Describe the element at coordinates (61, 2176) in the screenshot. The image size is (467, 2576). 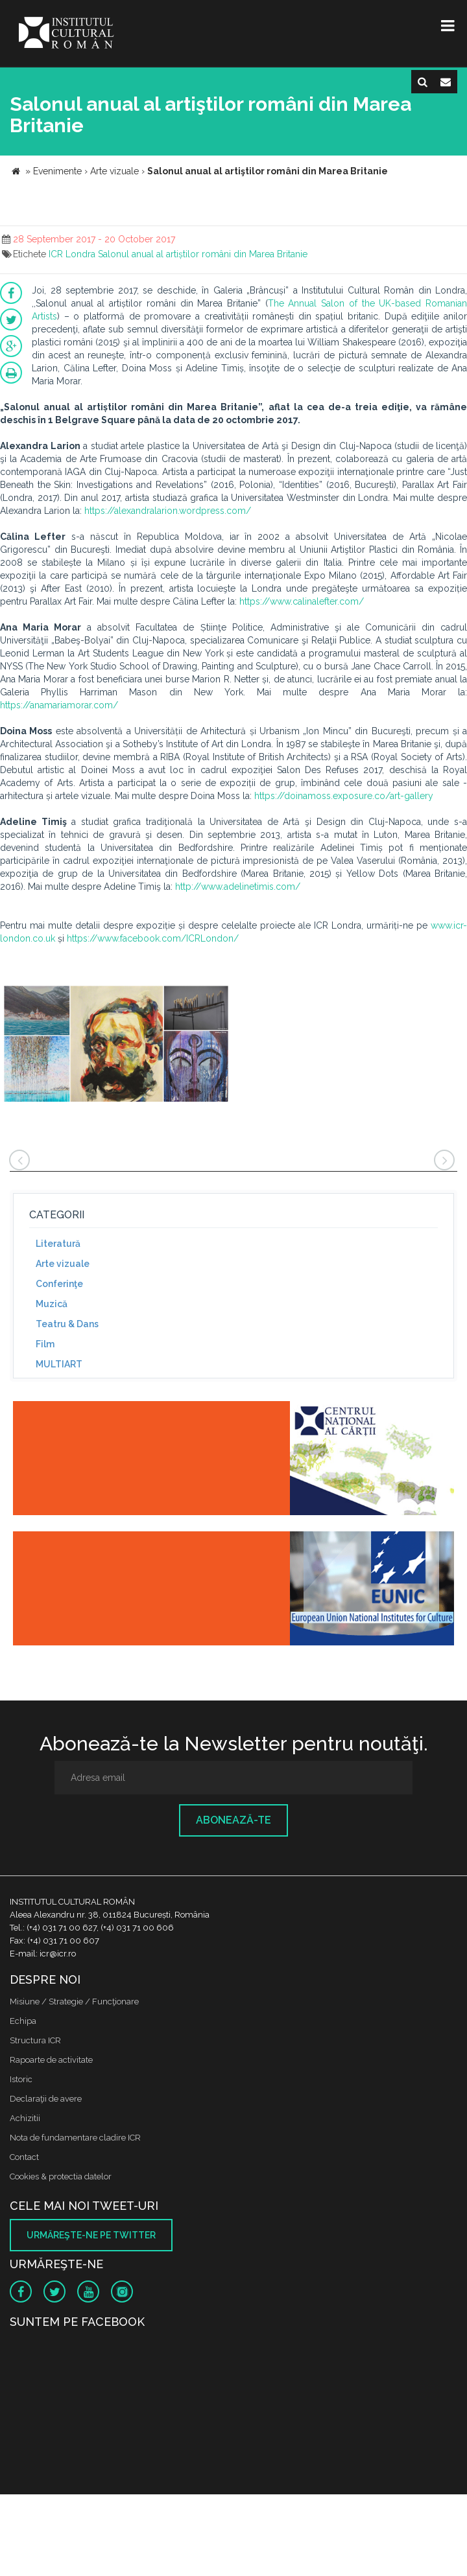
I see `Cookies & protectia datelor` at that location.